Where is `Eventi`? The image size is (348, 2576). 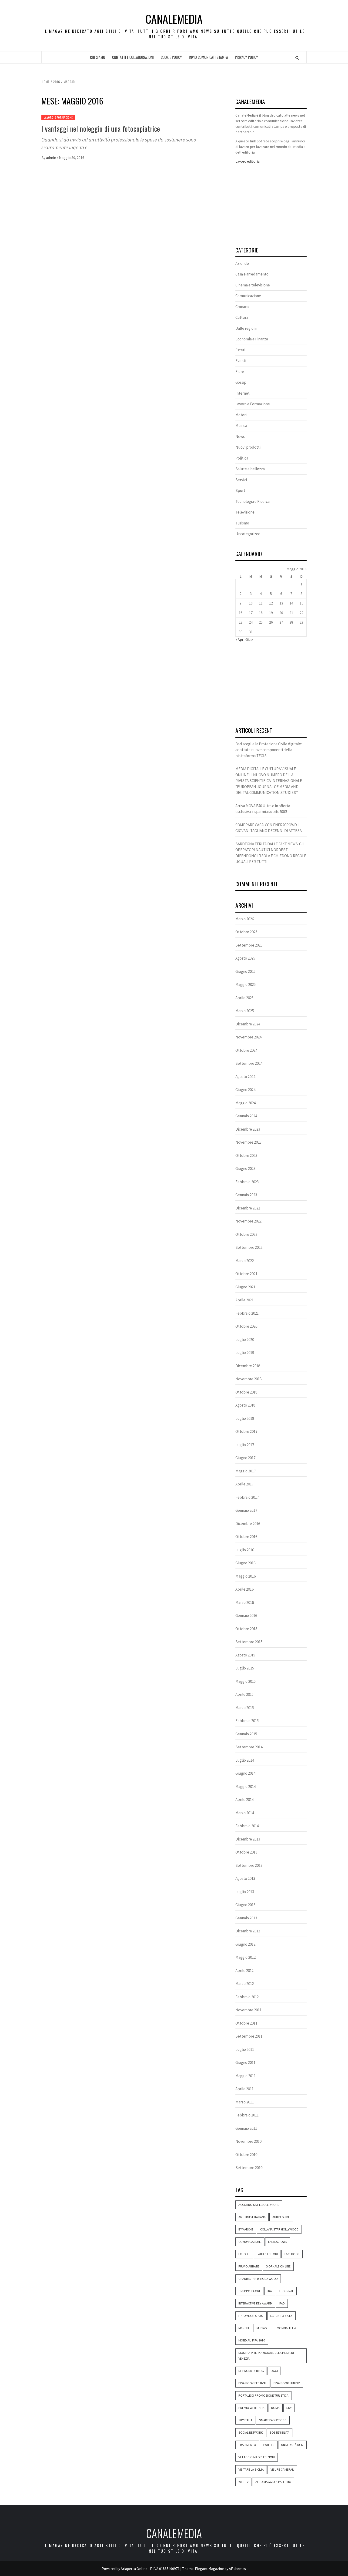
Eventi is located at coordinates (240, 360).